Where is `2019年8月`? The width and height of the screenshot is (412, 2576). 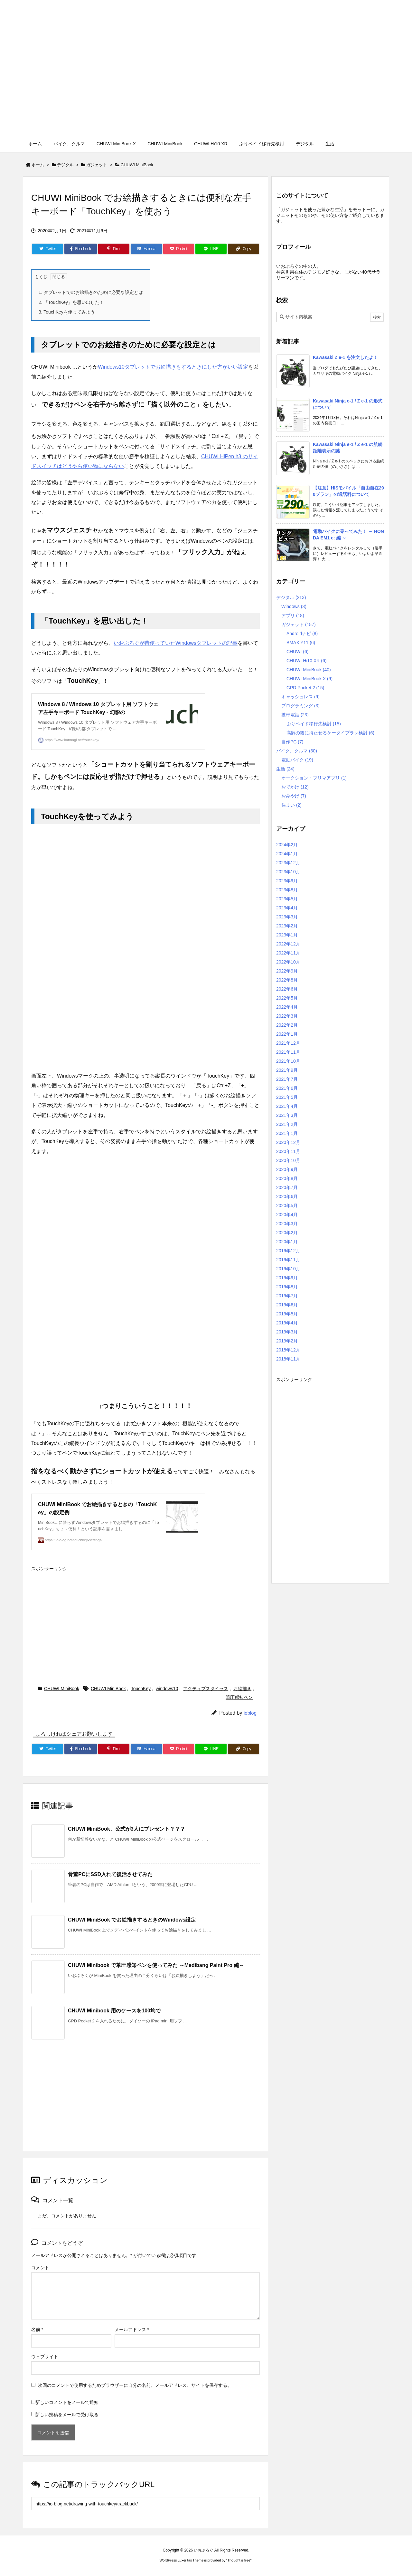 2019年8月 is located at coordinates (287, 1286).